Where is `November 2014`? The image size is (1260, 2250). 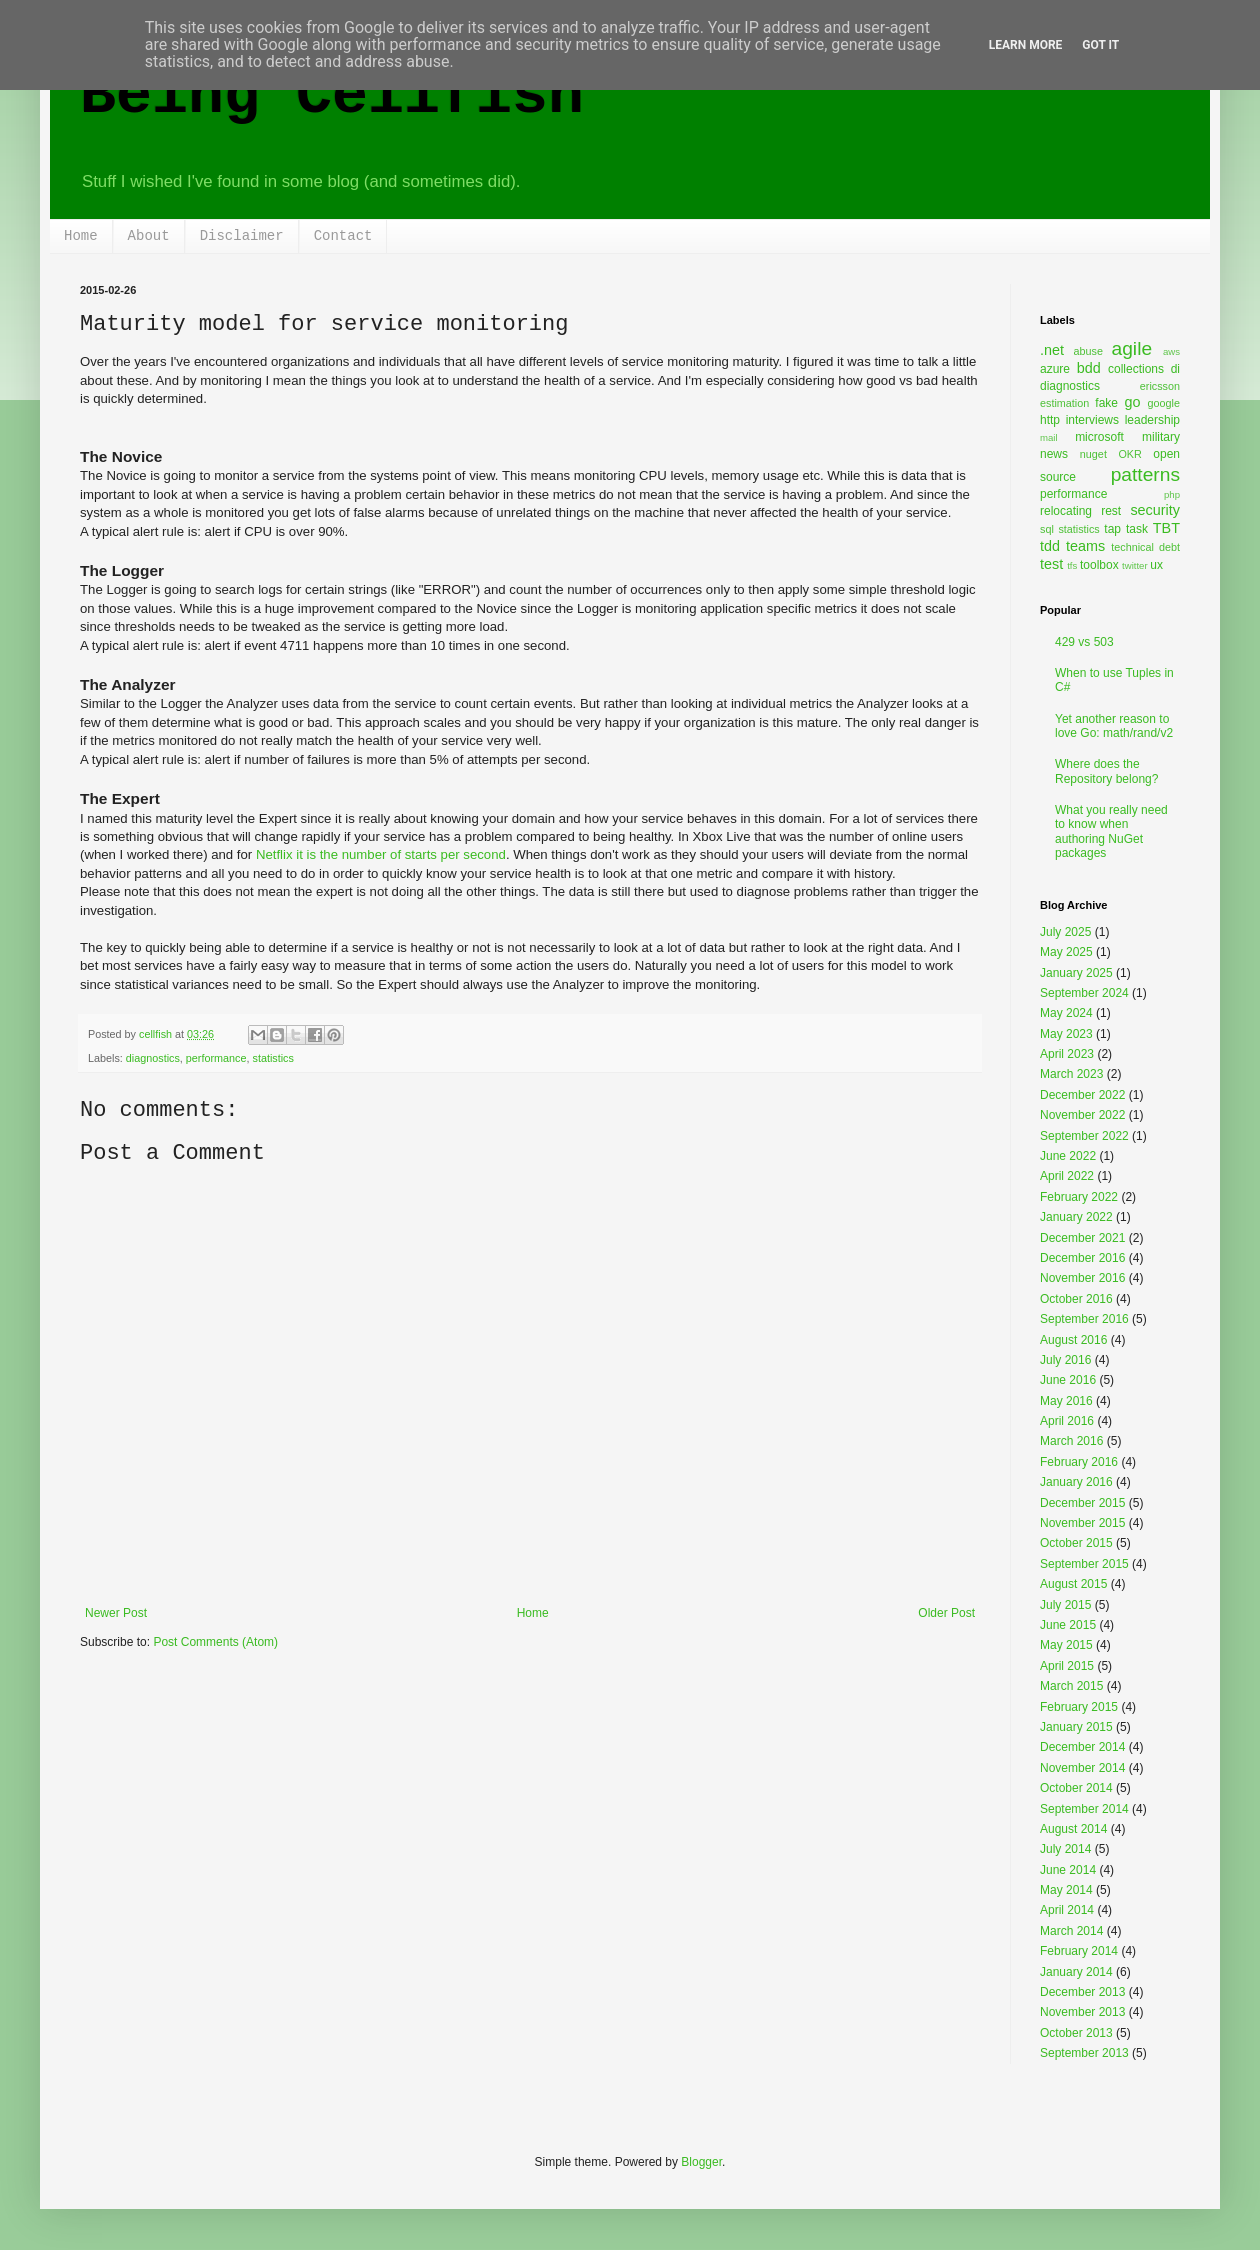
November 2014 is located at coordinates (1082, 1768).